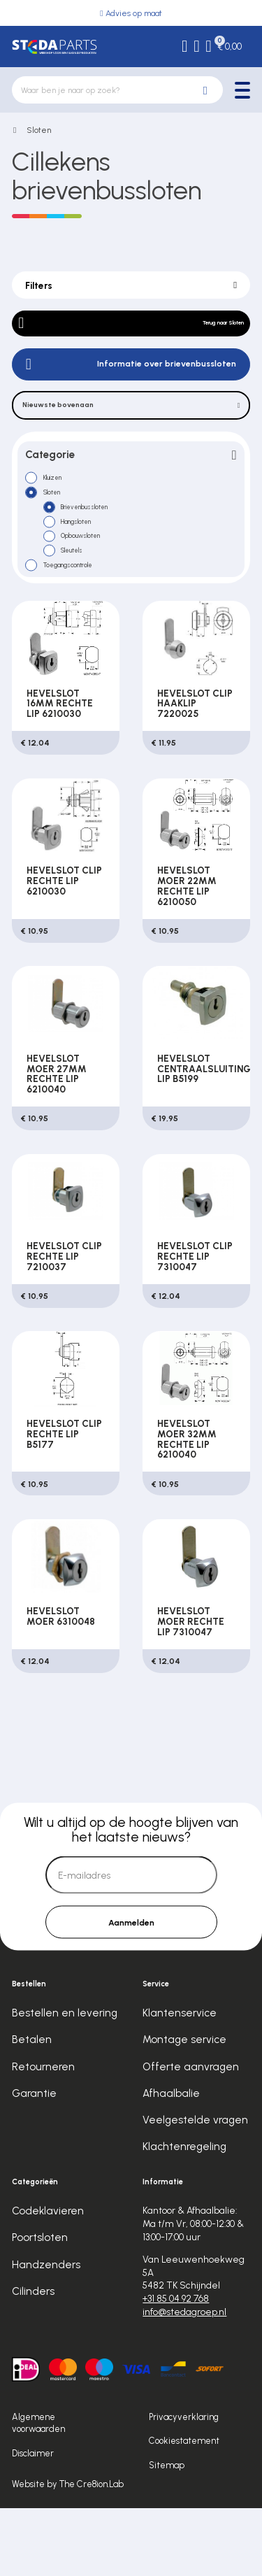  What do you see at coordinates (83, 603) in the screenshot?
I see `Sleutels` at bounding box center [83, 603].